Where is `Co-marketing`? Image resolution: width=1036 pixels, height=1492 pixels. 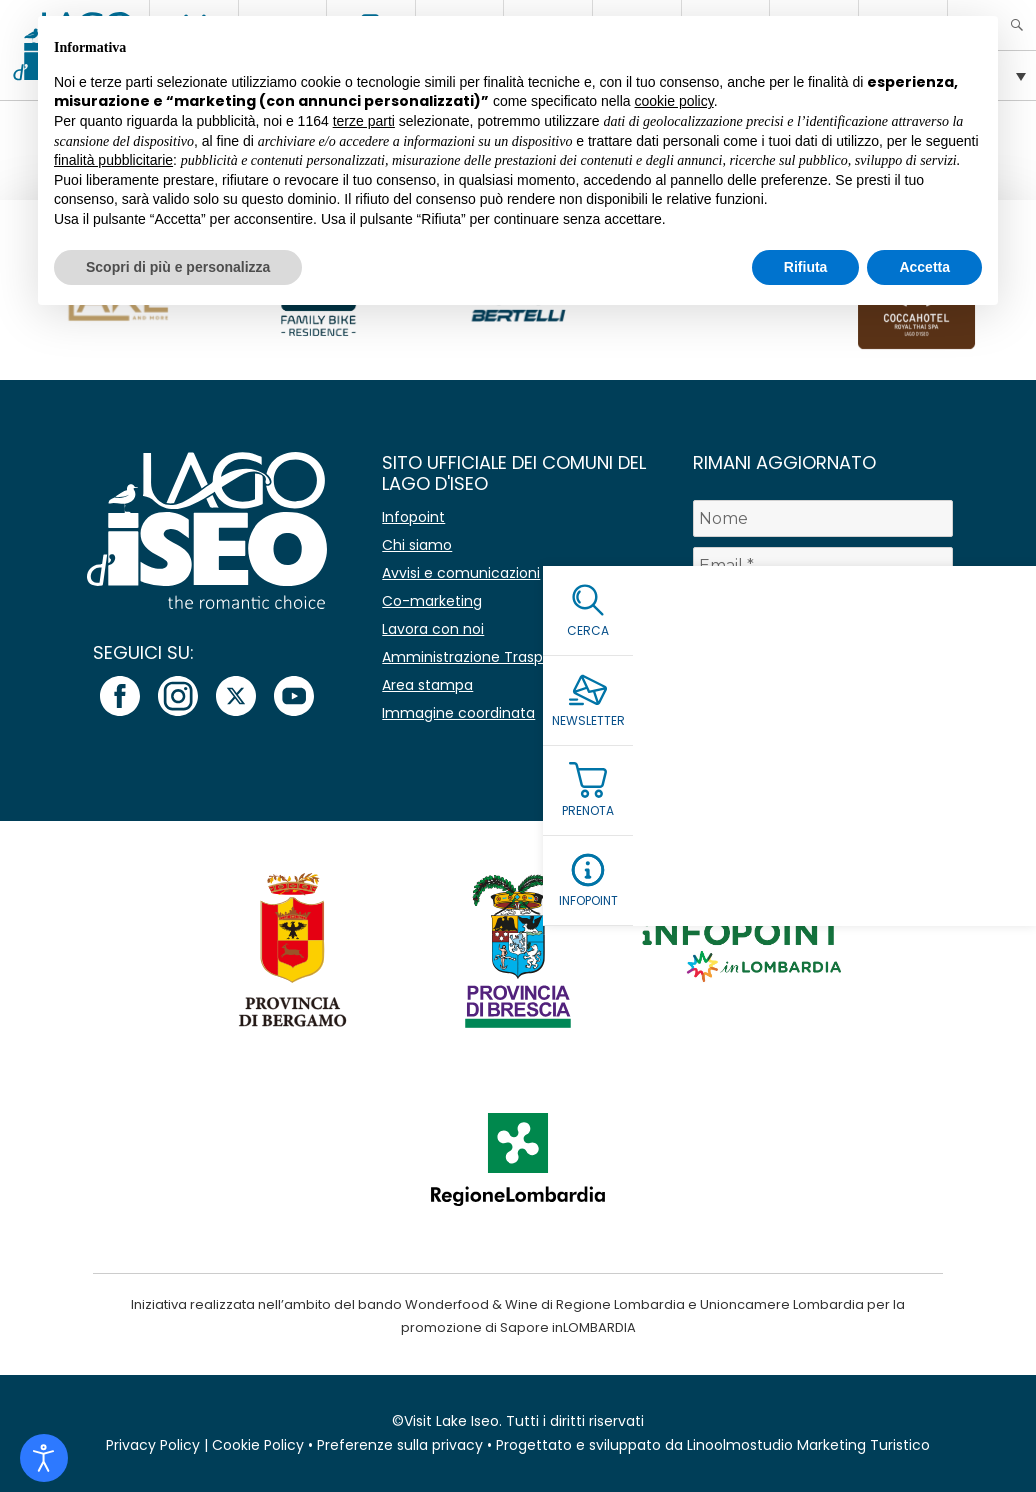
Co-marketing is located at coordinates (432, 601).